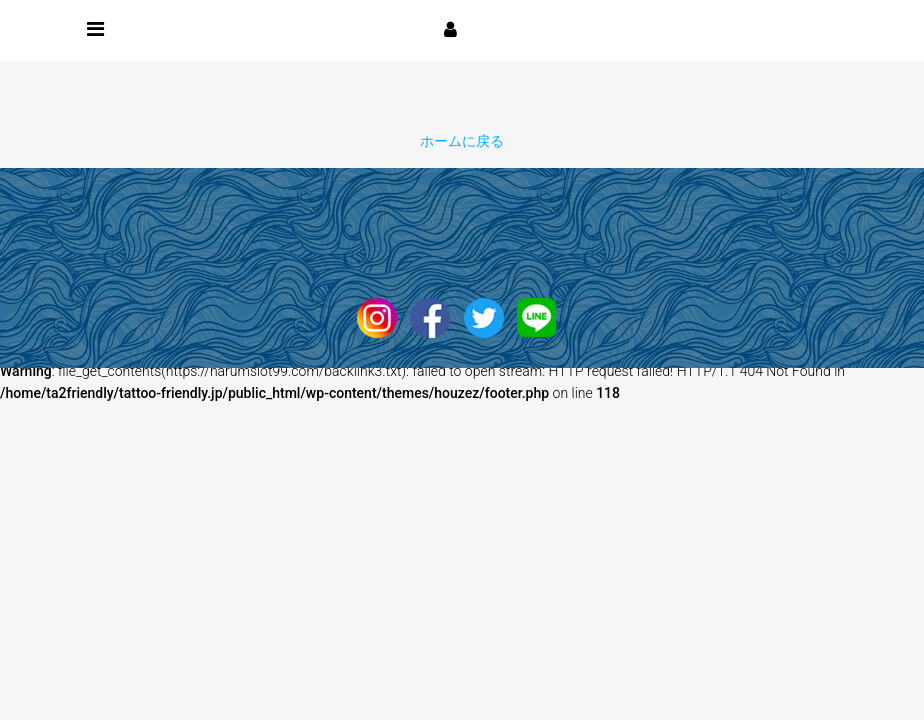 The image size is (924, 720). Describe the element at coordinates (462, 141) in the screenshot. I see `ホームに戻る` at that location.